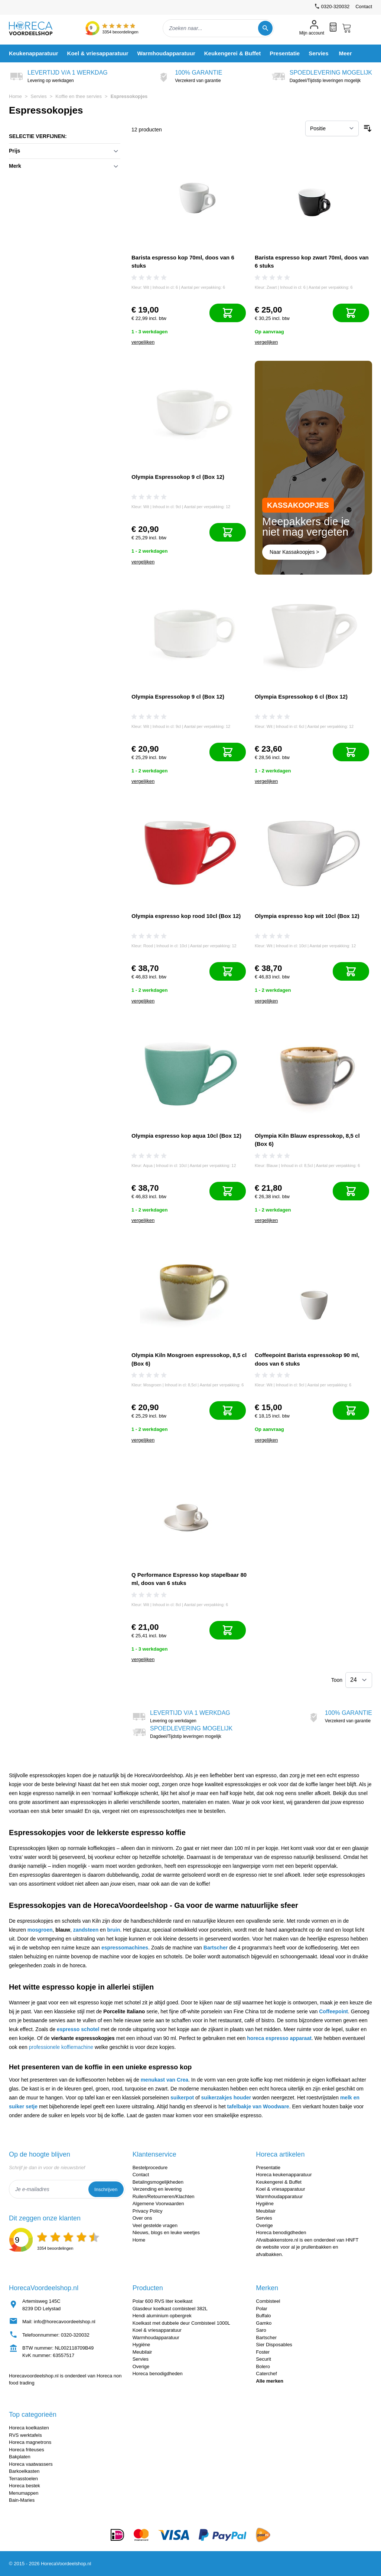 The image size is (381, 2576). I want to click on Veel gestelde vragen, so click(155, 2225).